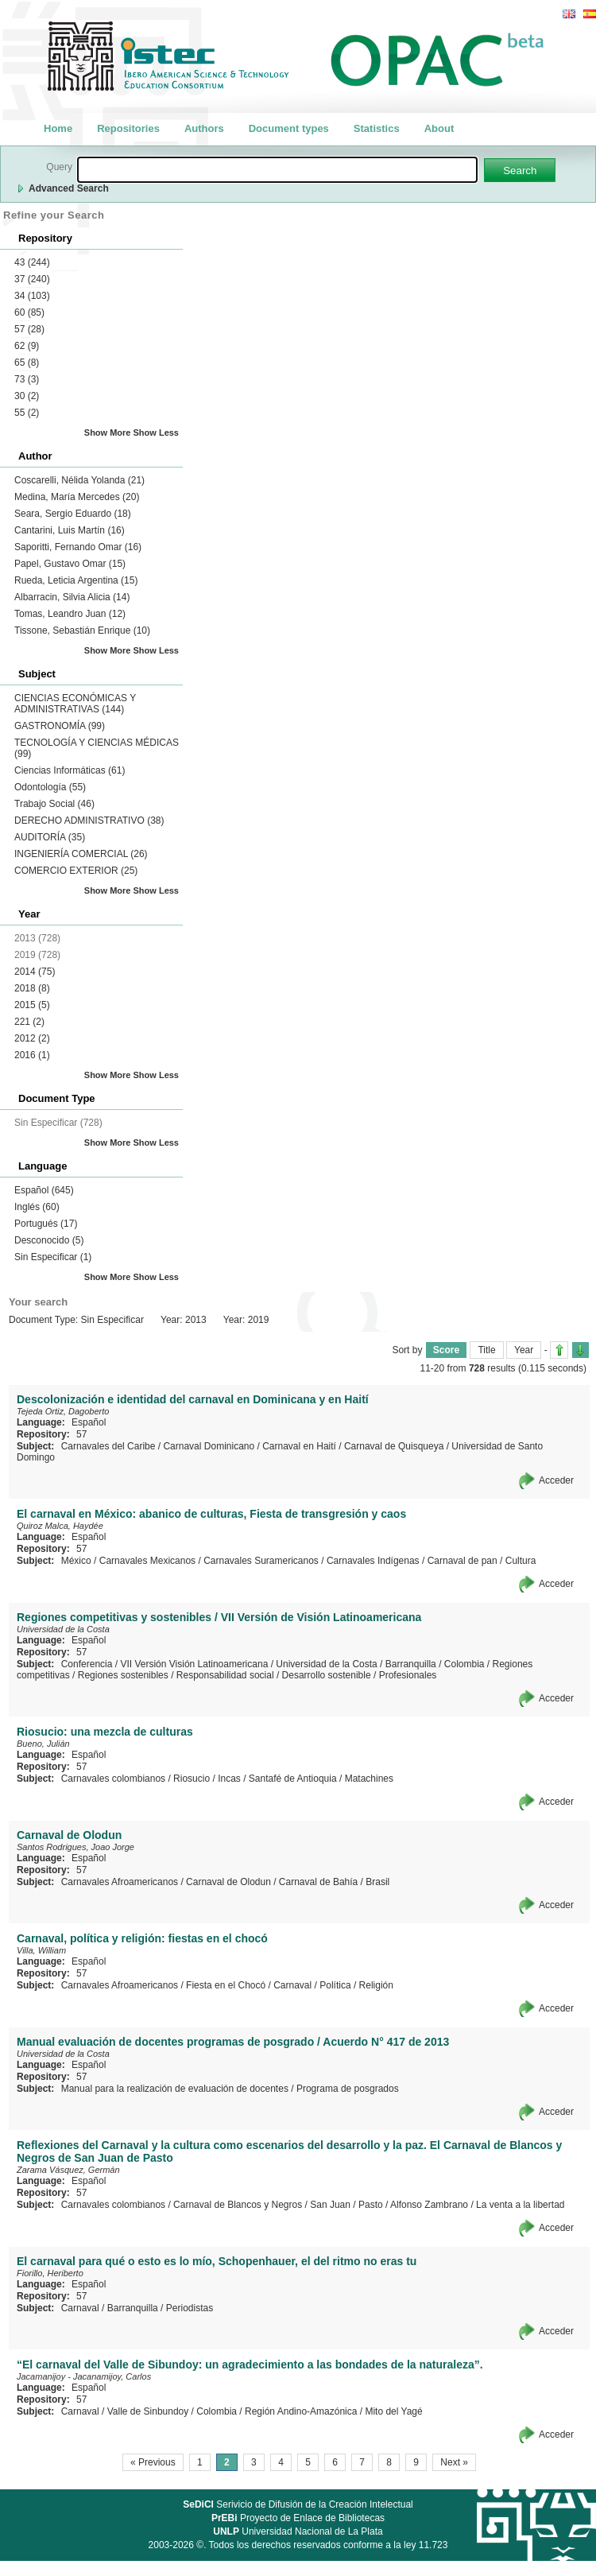  I want to click on Carnavales Indígenas, so click(373, 1560).